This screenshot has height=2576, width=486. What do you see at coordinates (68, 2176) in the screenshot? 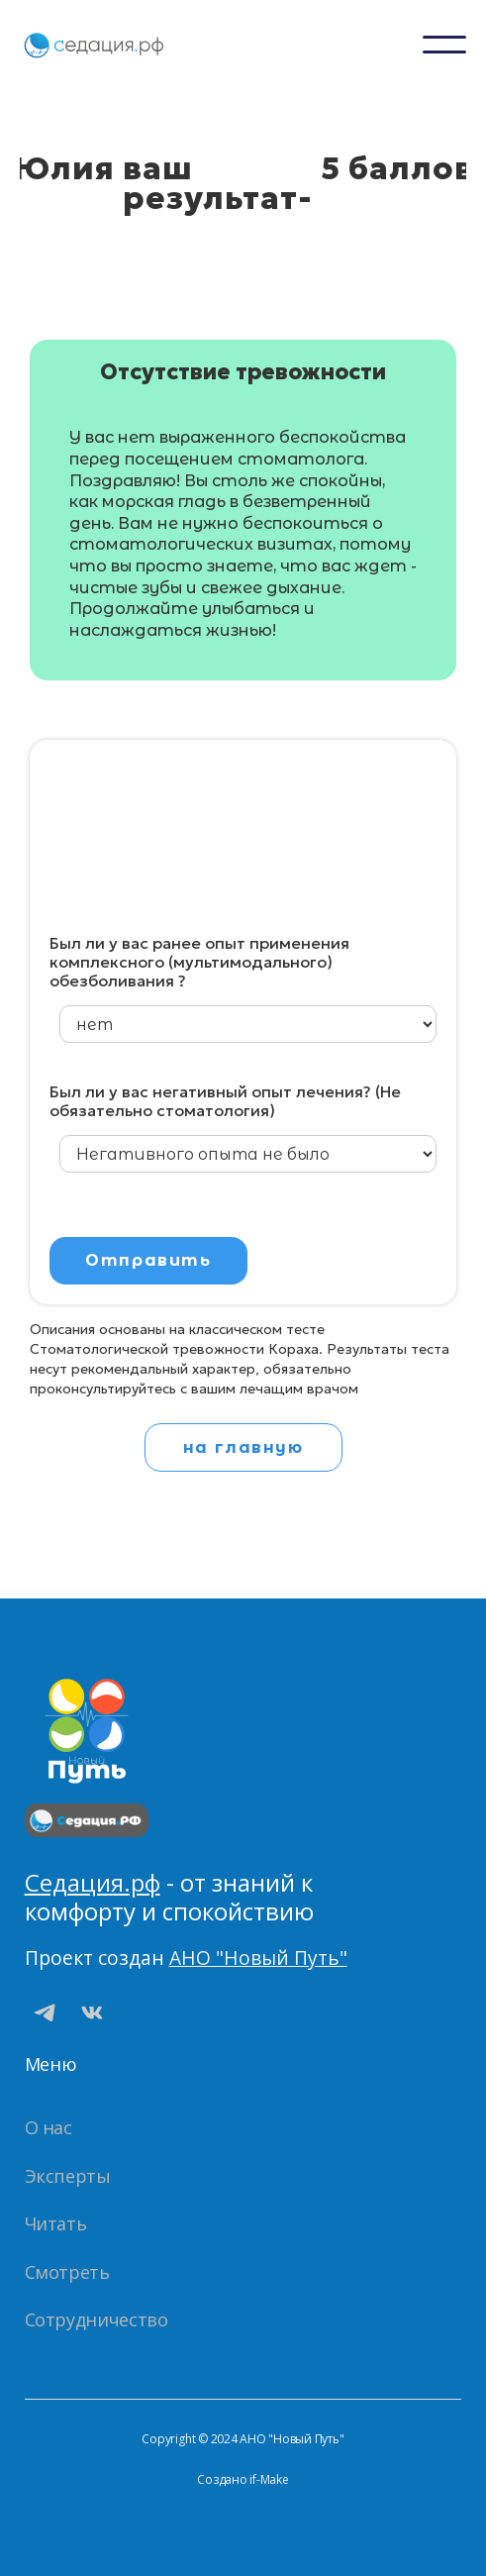
I see `Эксперты` at bounding box center [68, 2176].